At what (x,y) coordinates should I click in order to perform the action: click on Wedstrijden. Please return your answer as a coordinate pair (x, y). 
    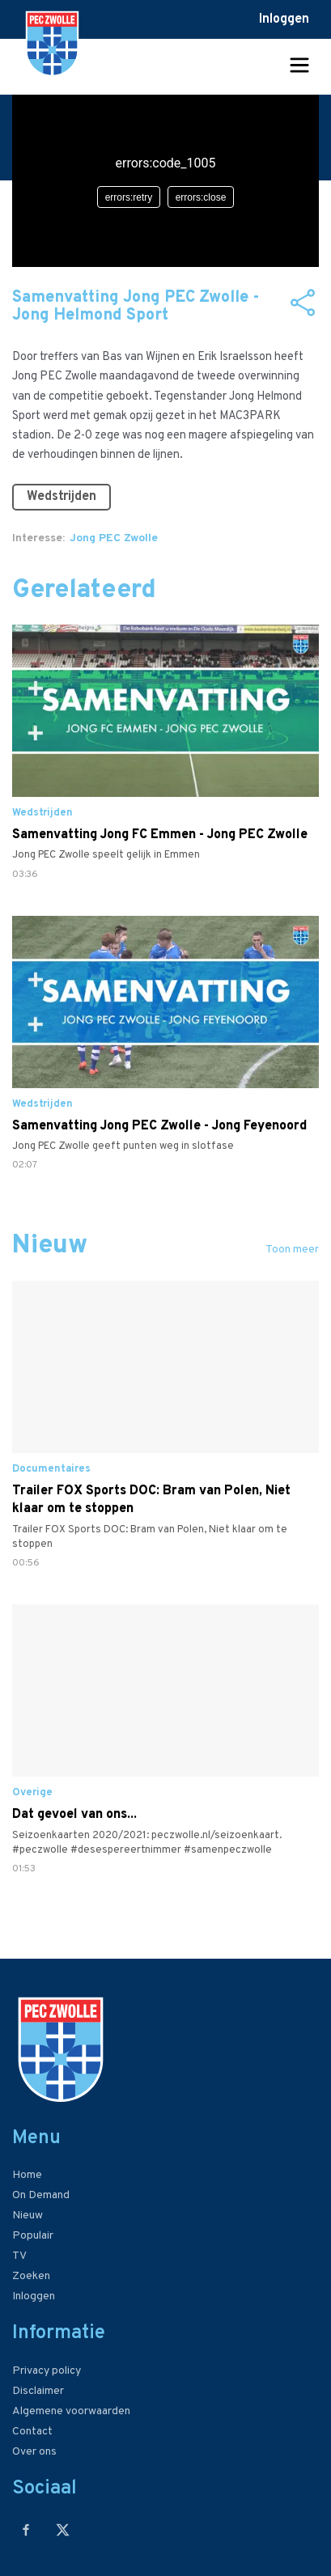
    Looking at the image, I should click on (61, 497).